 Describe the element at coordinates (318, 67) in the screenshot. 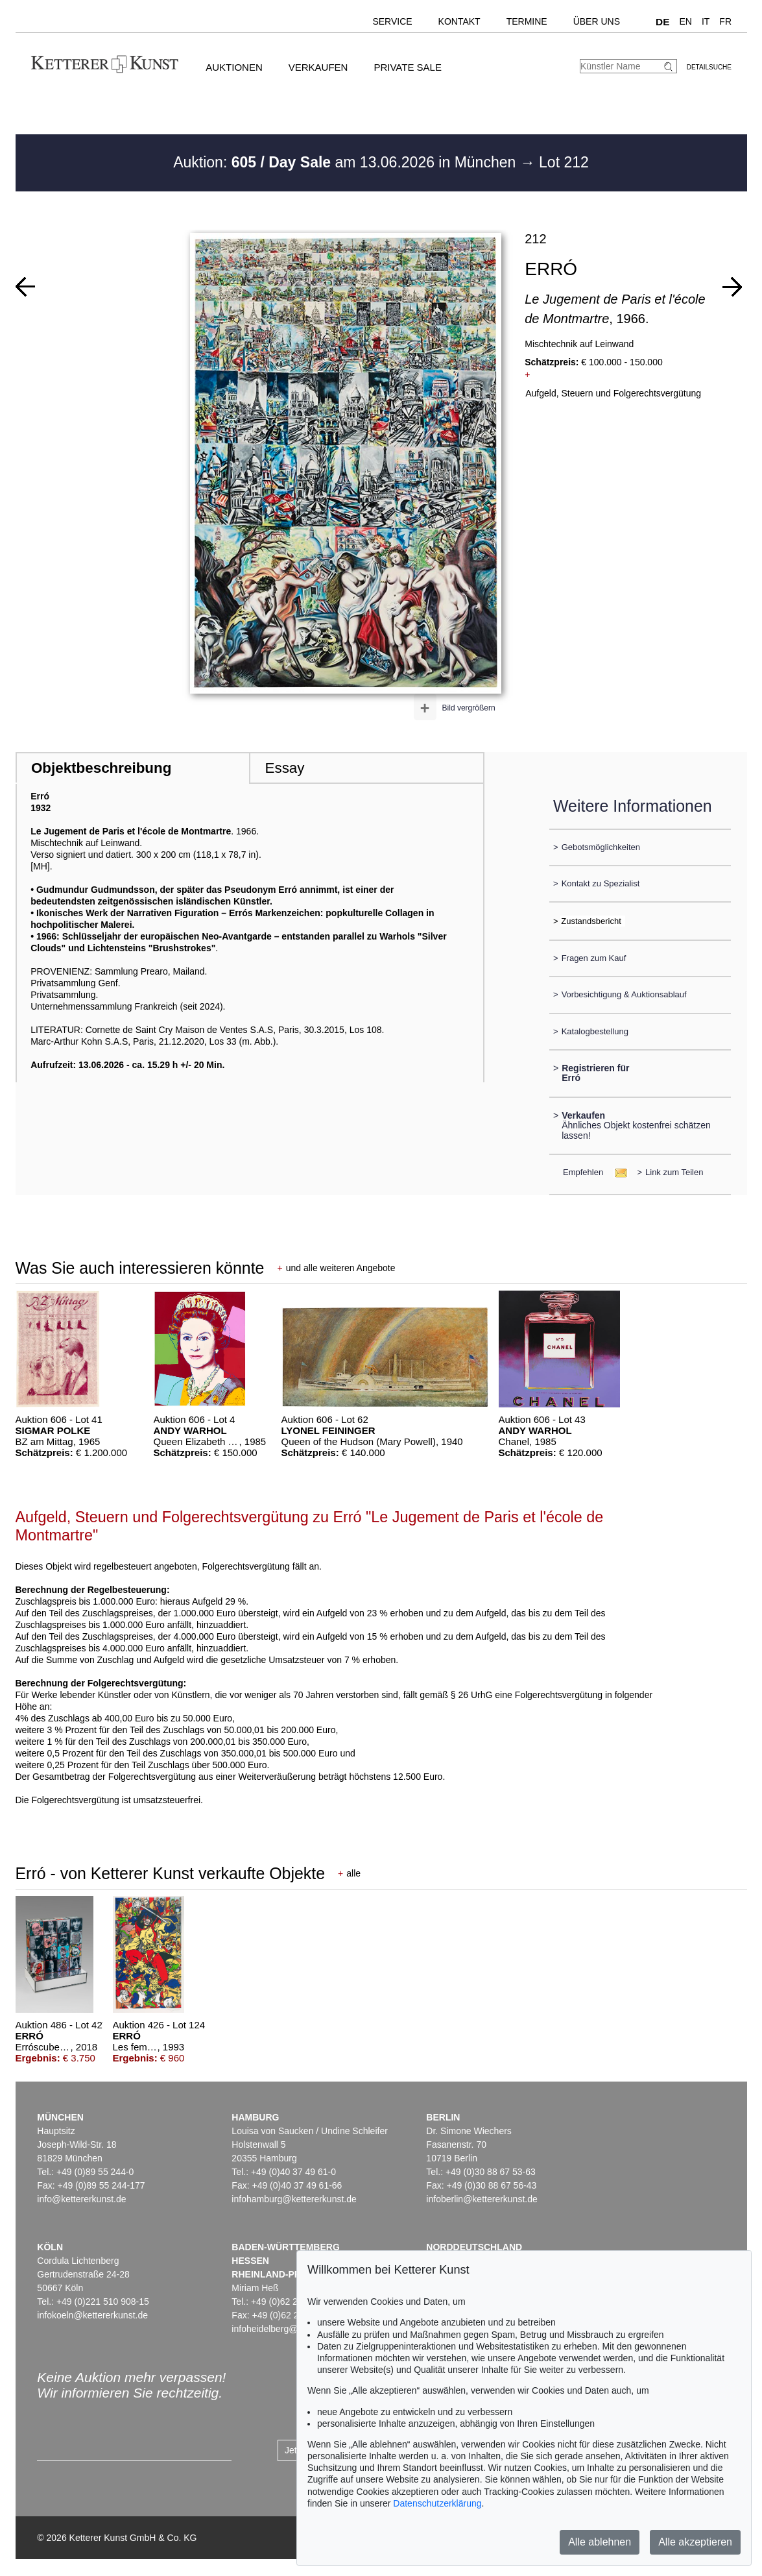

I see `Verkaufen` at that location.